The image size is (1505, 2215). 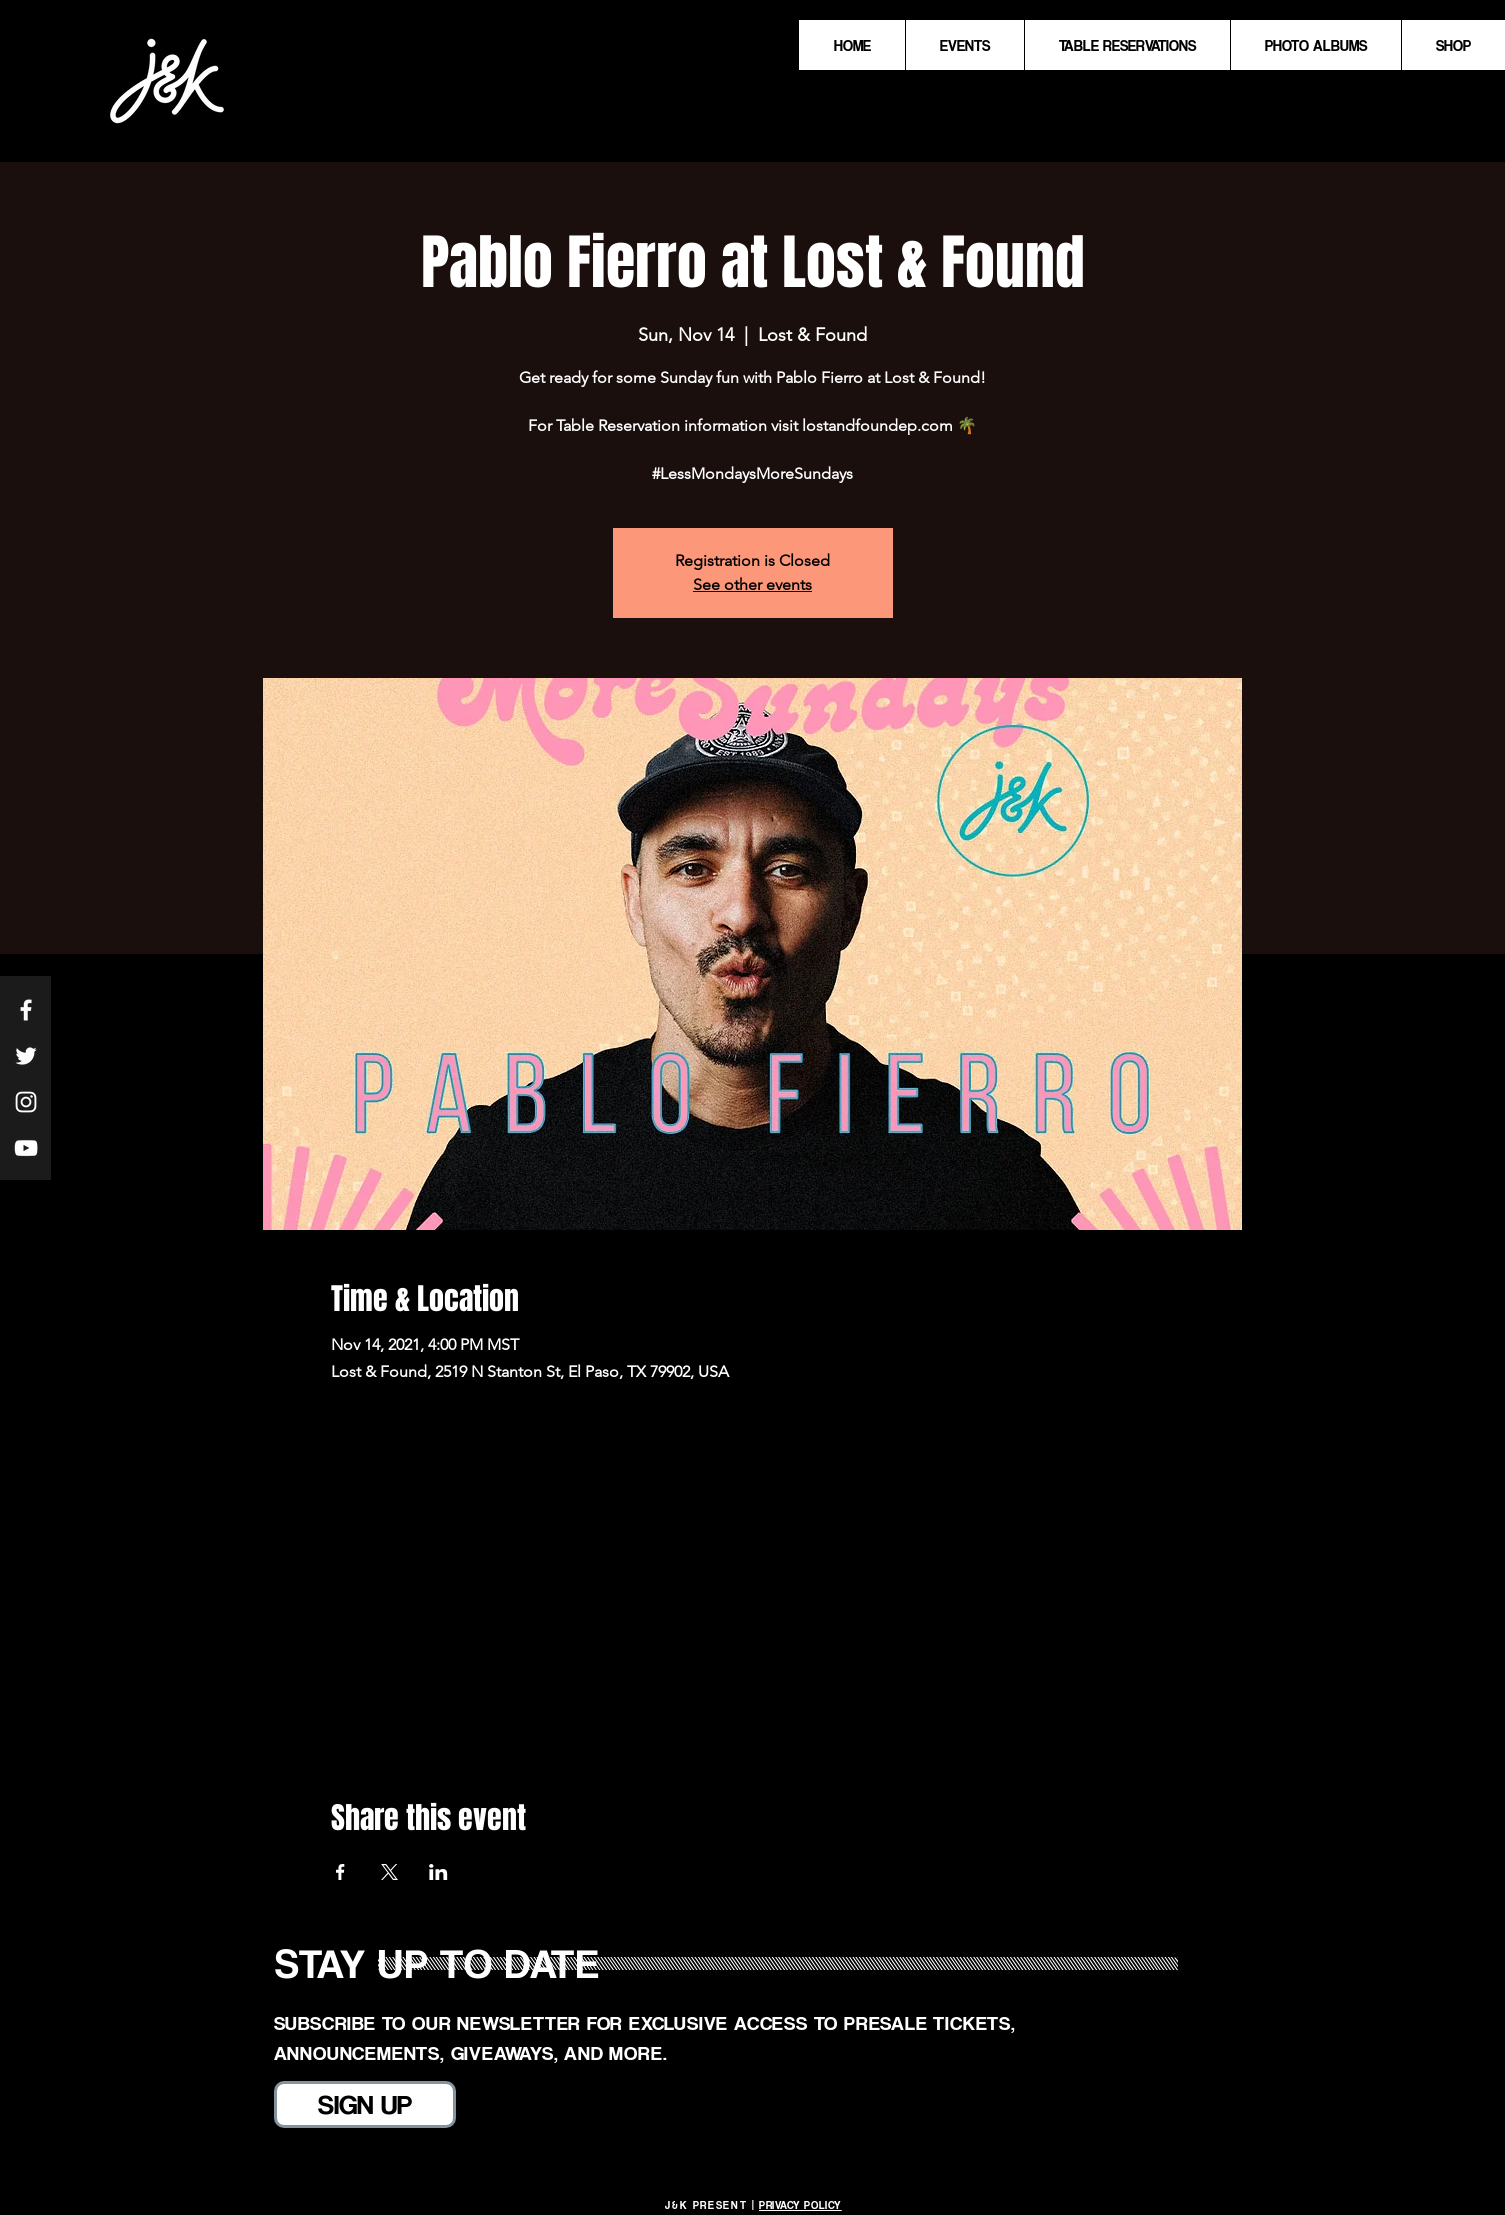 I want to click on See other events, so click(x=752, y=584).